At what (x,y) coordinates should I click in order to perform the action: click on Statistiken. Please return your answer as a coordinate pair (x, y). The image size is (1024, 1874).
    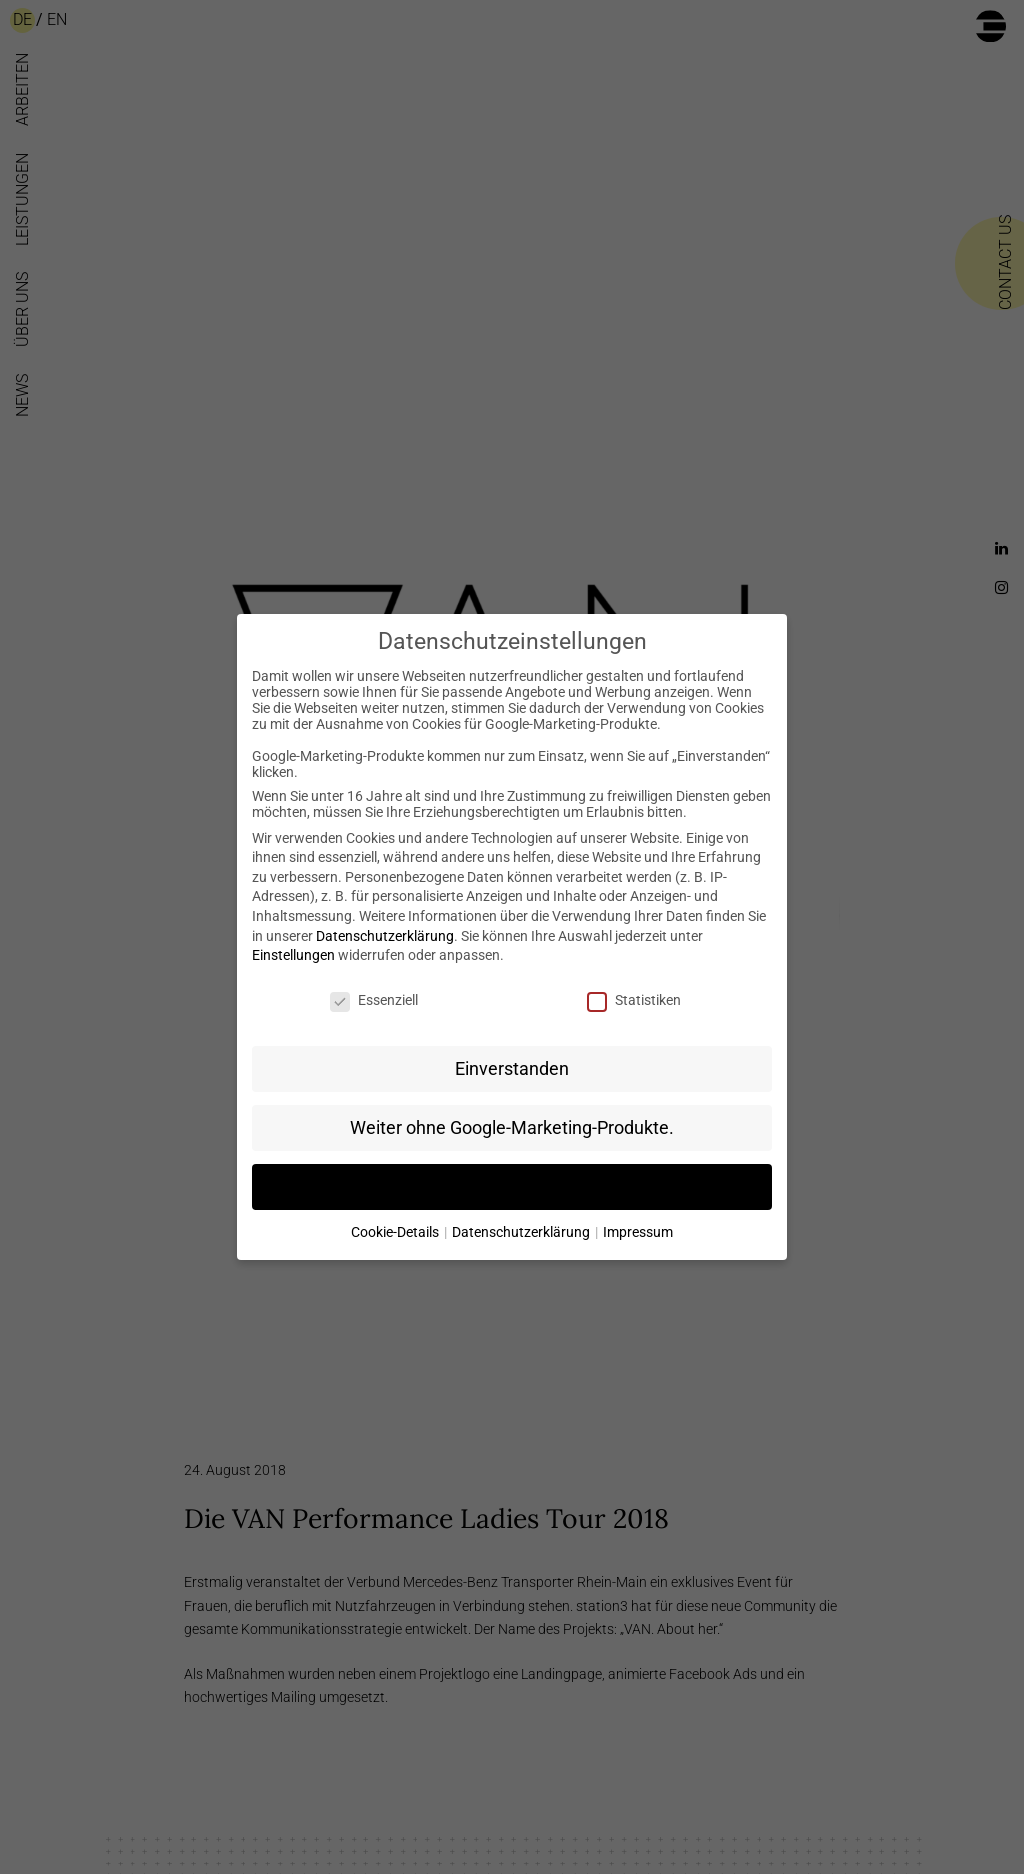
    Looking at the image, I should click on (634, 1000).